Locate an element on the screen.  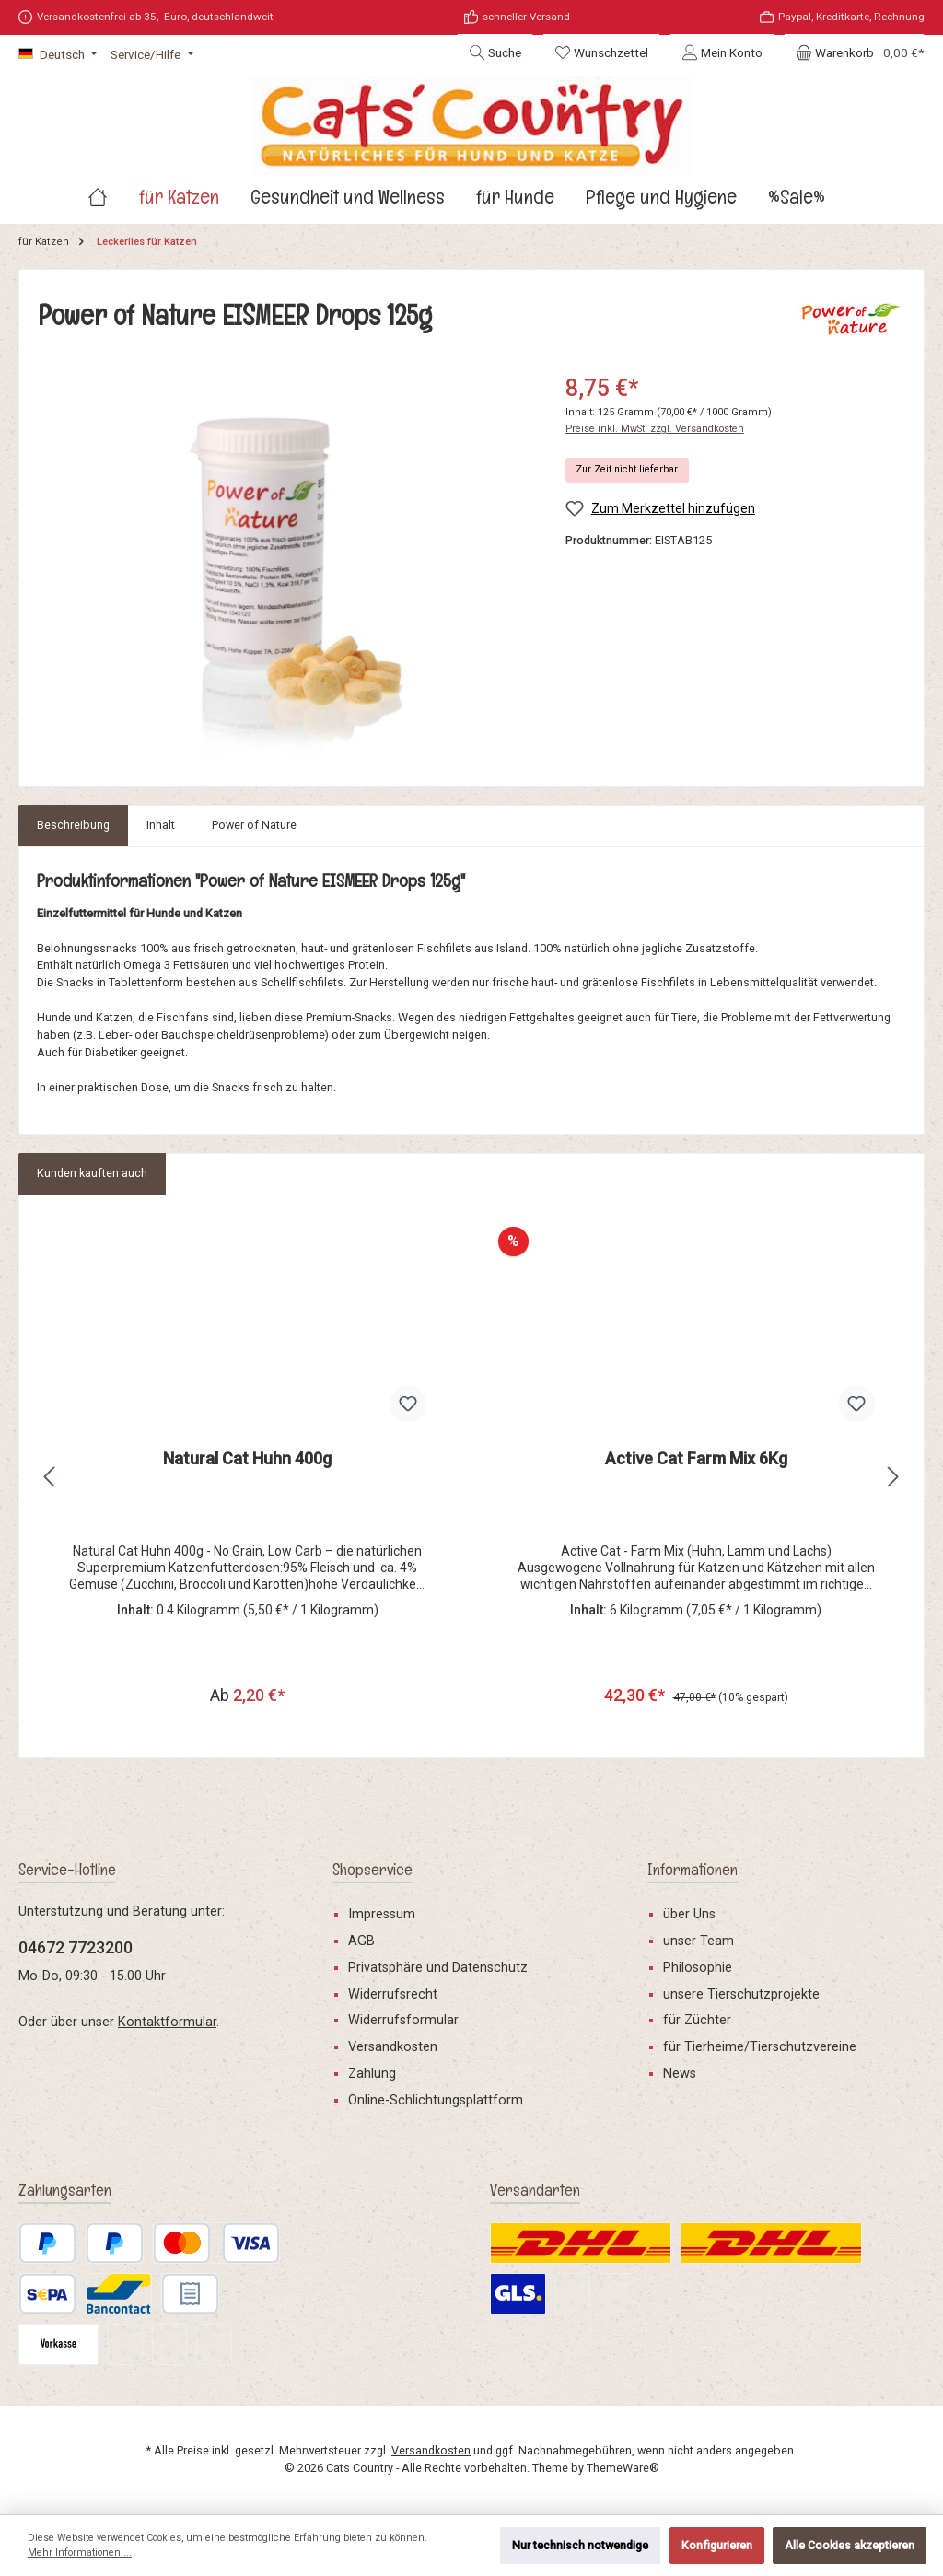
[Warenkorb] is located at coordinates (854, 52).